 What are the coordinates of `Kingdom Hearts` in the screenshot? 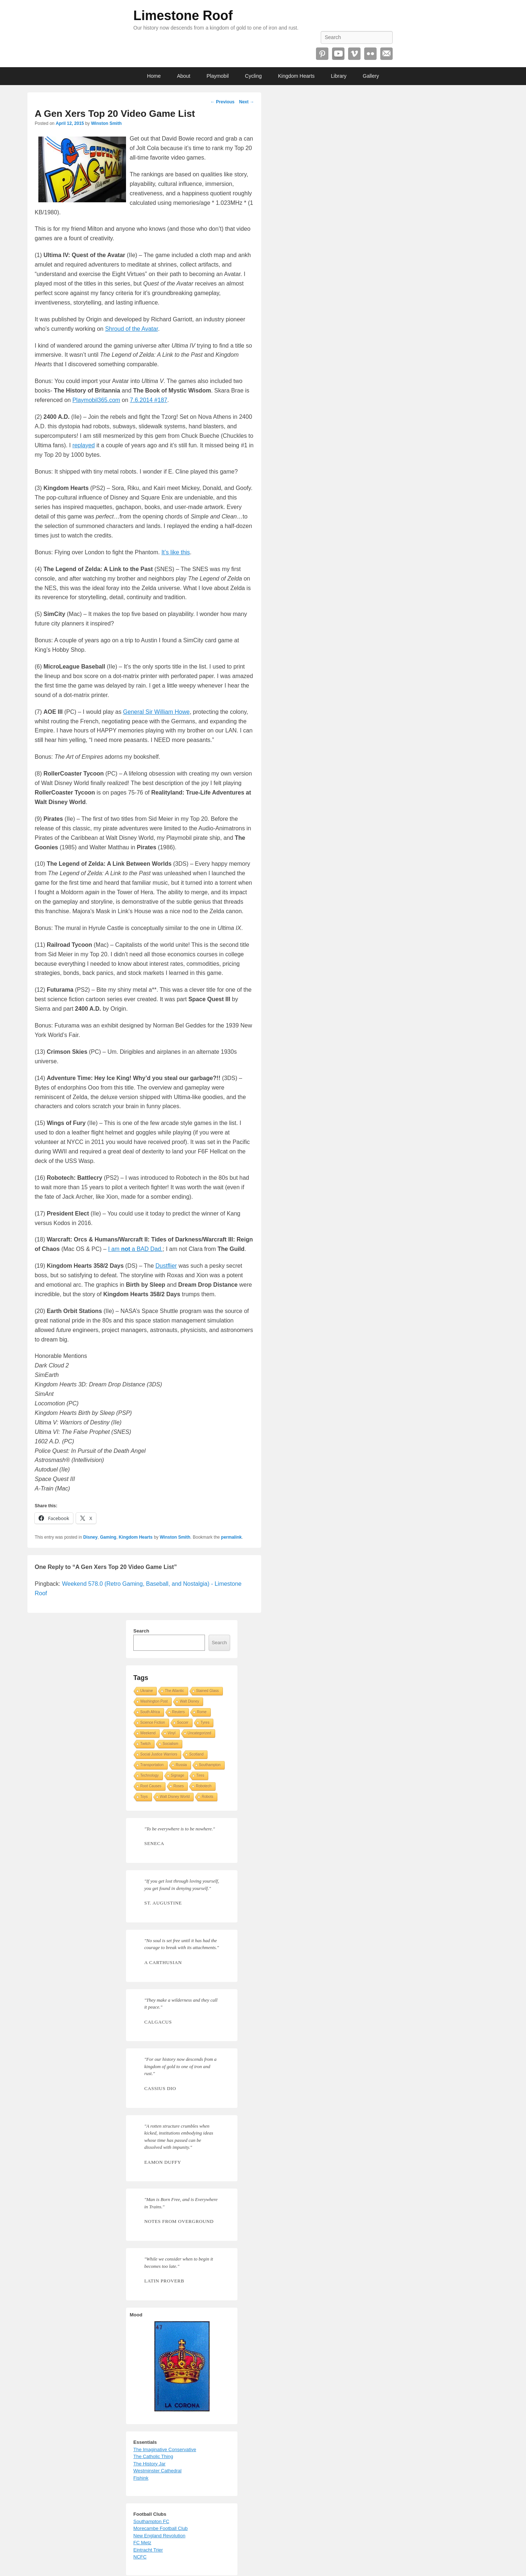 It's located at (296, 76).